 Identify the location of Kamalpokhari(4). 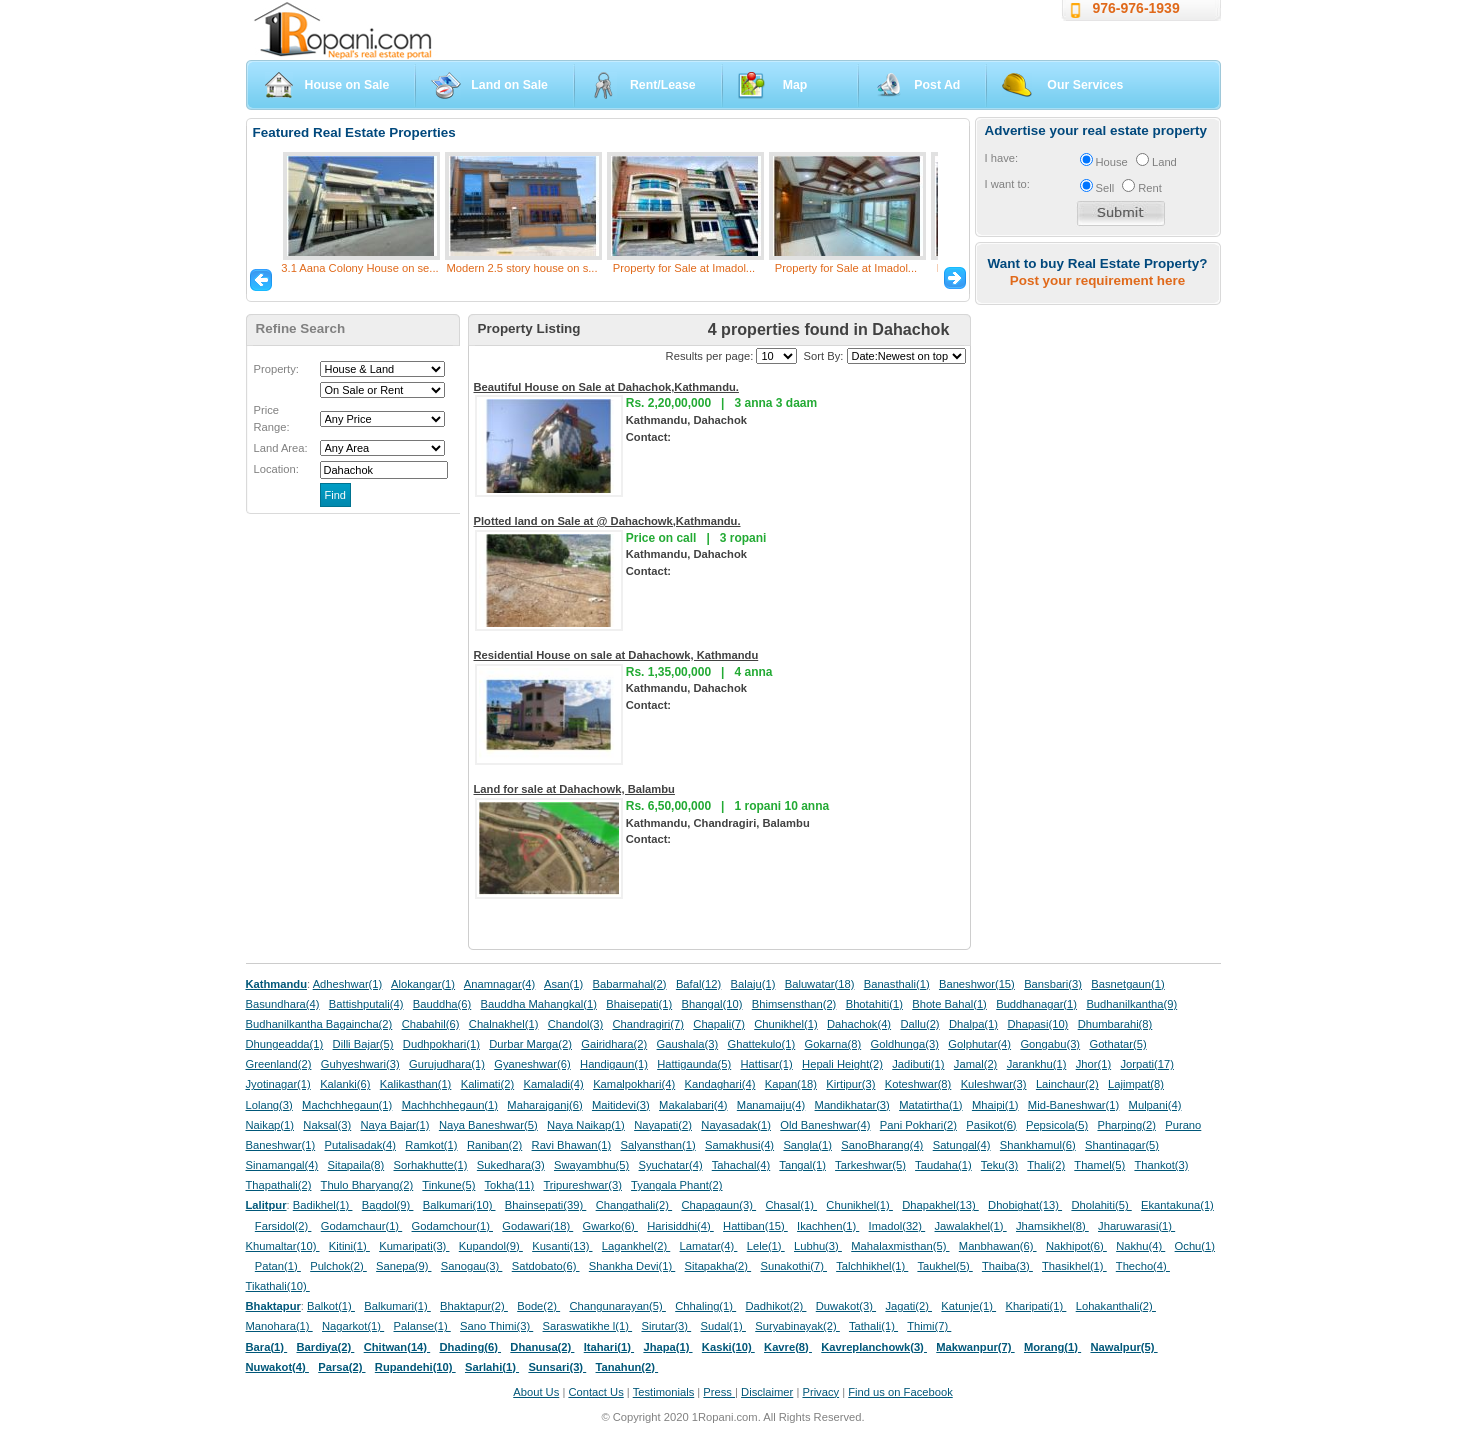
(634, 1084).